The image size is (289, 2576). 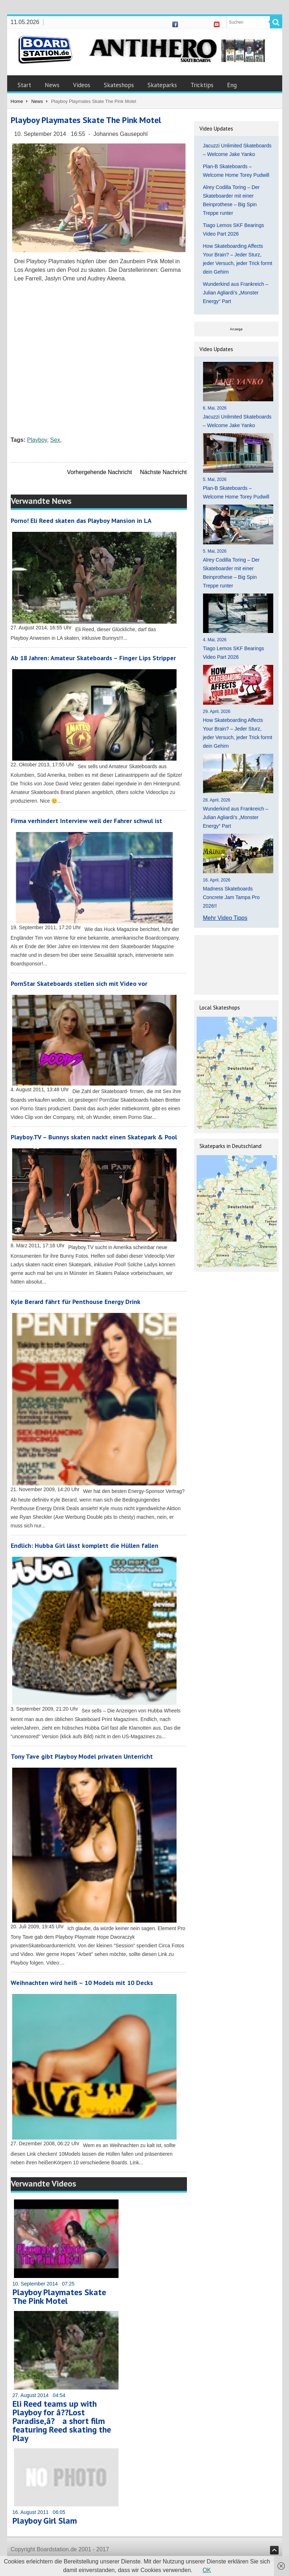 I want to click on Eli Reed teams up with Playboy for â??Lost Paradise,â? a short film featuring Reed skating the Play, so click(x=62, y=2421).